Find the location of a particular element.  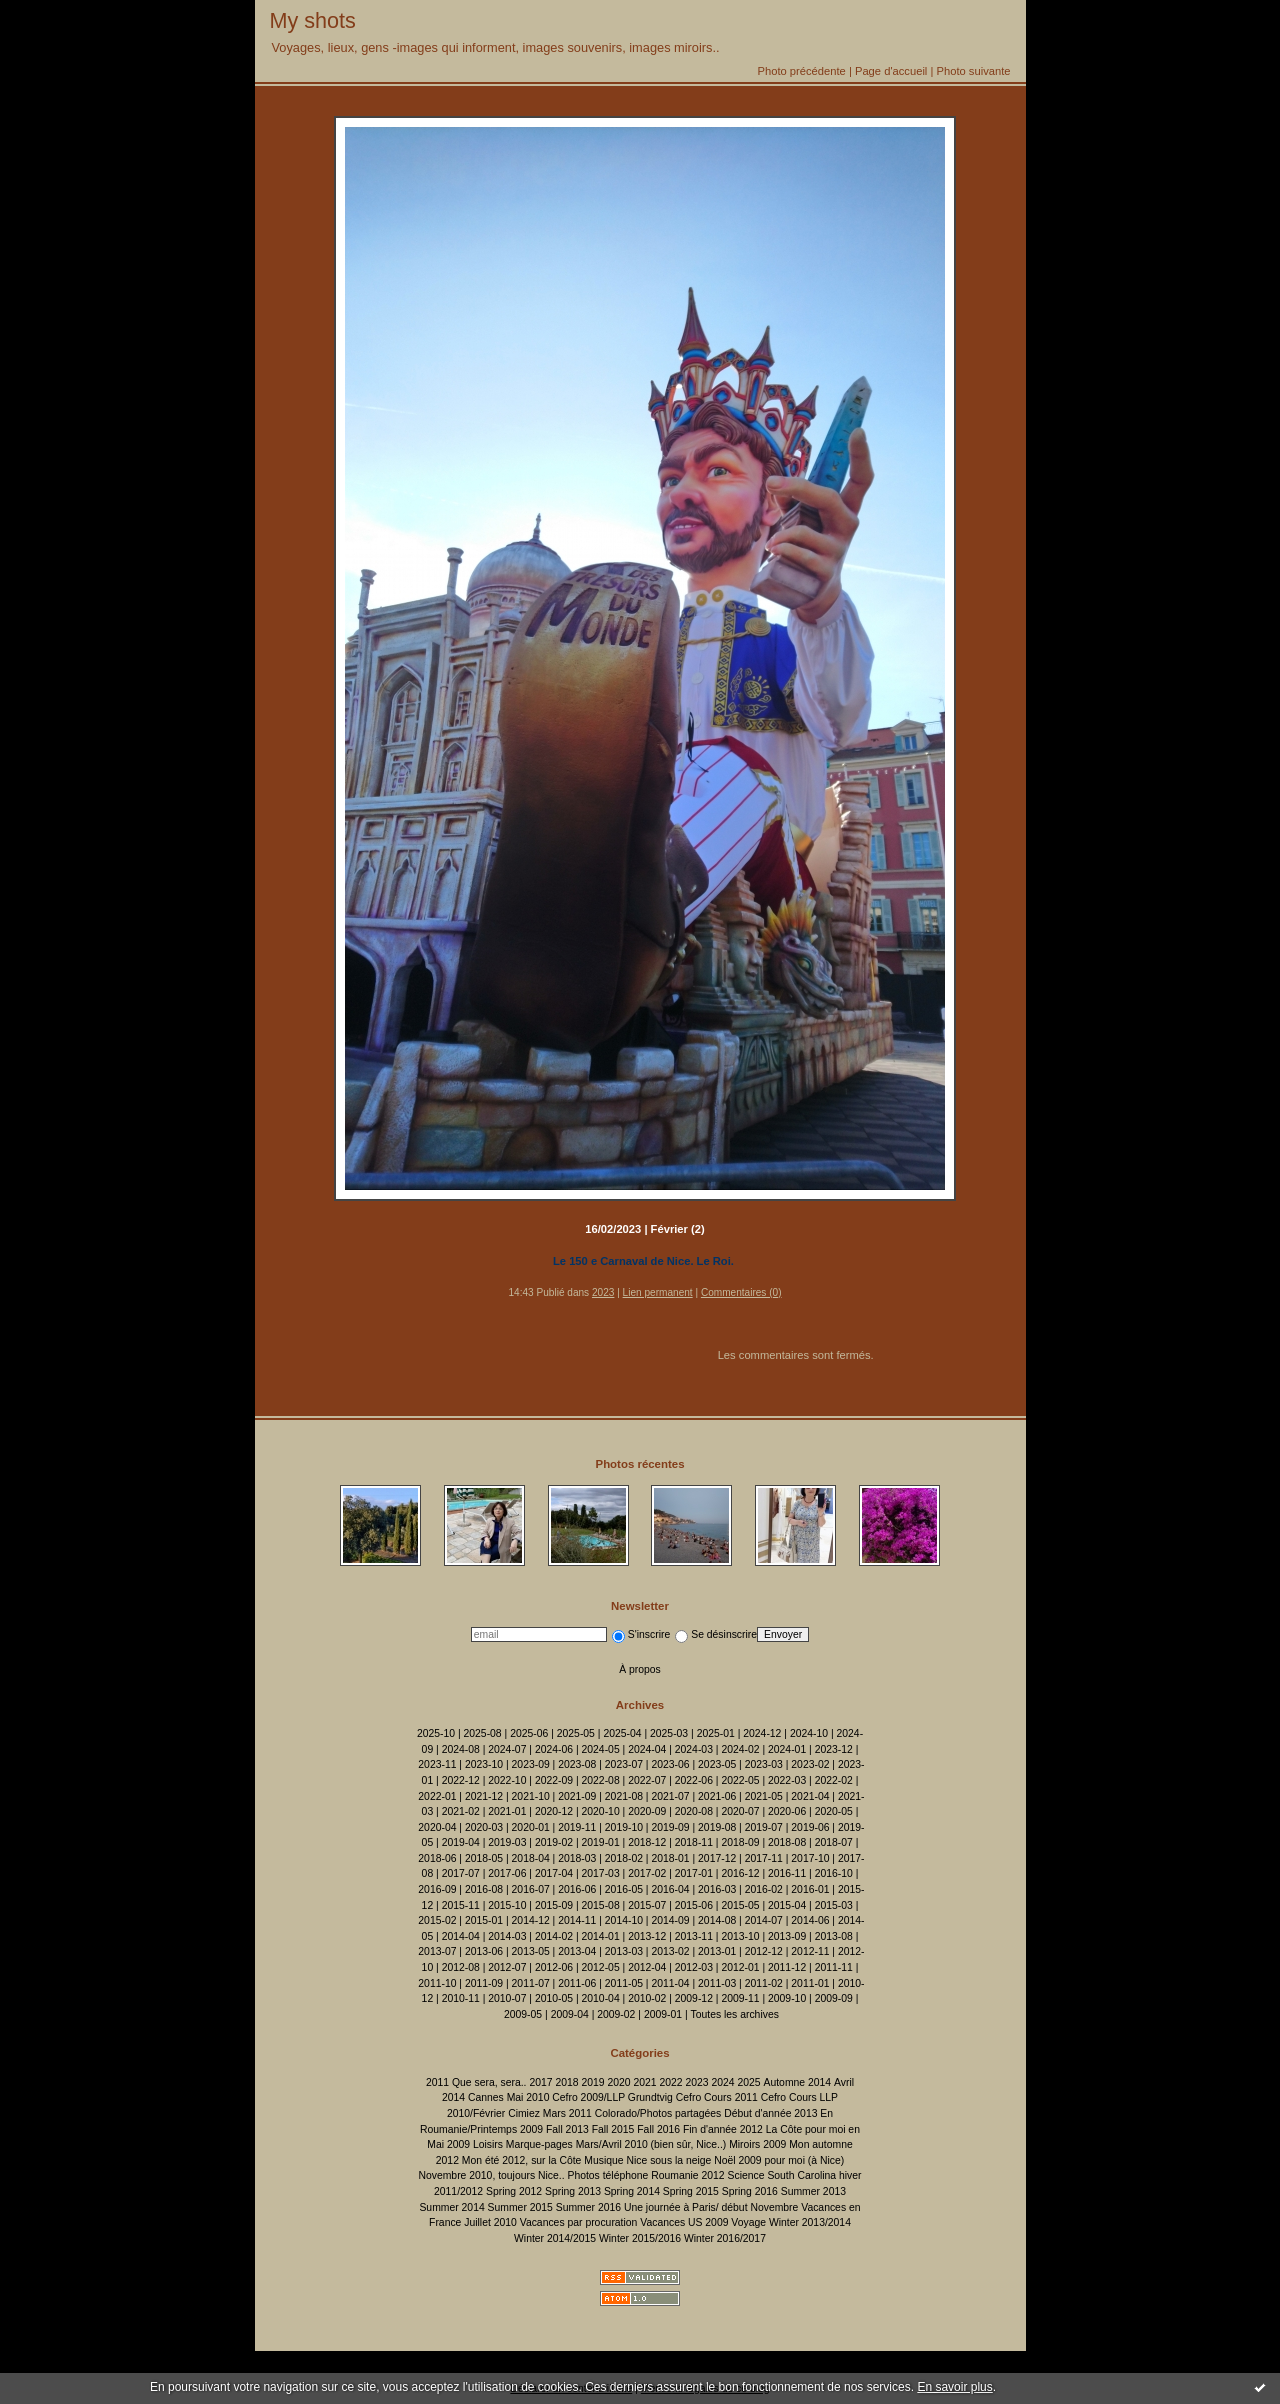

2019-02 is located at coordinates (554, 1842).